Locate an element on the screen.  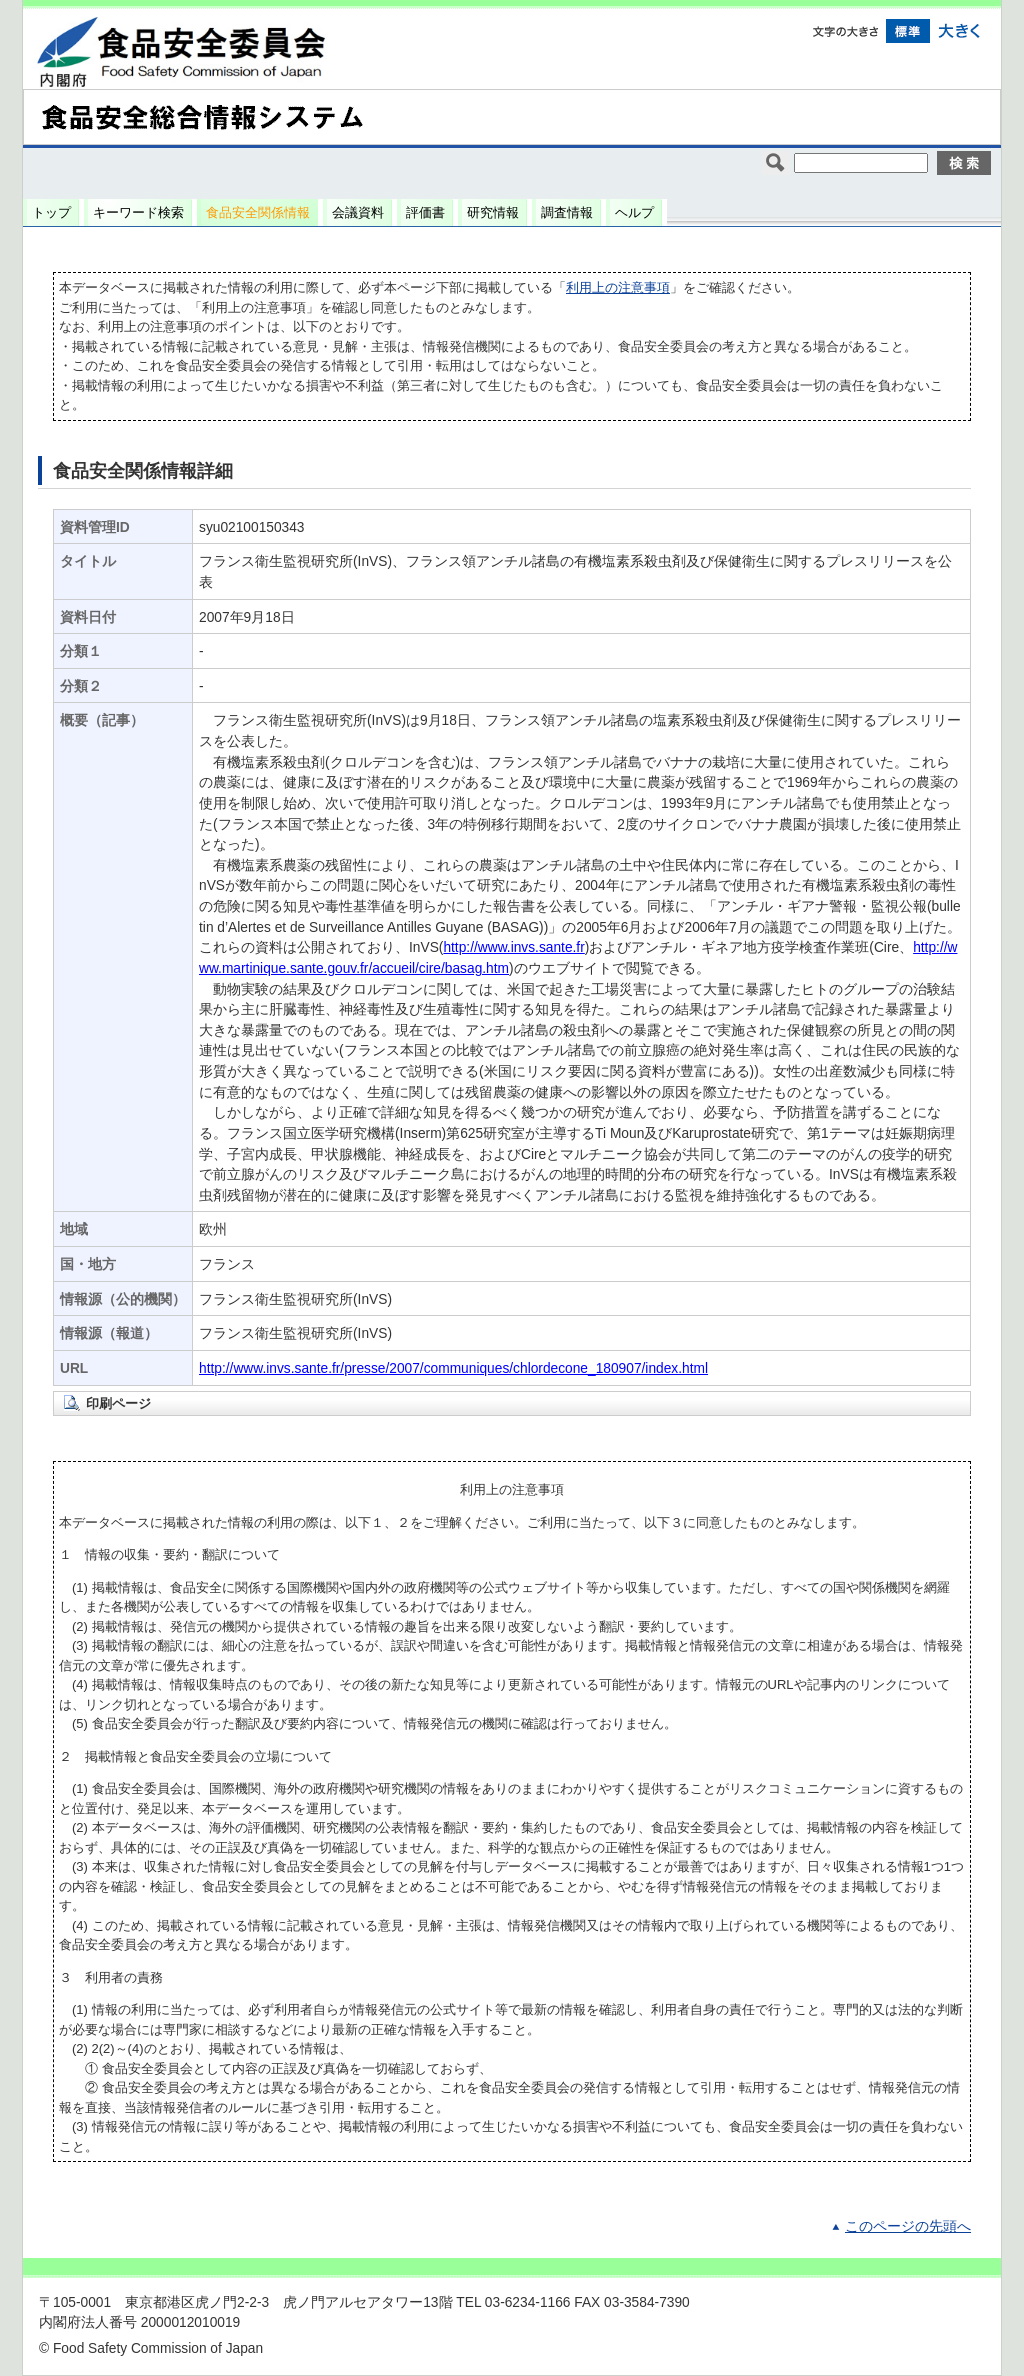
http://www.invs.sante.fr/presse/2007/communiques/chlordecone_180907/index.html is located at coordinates (453, 1368).